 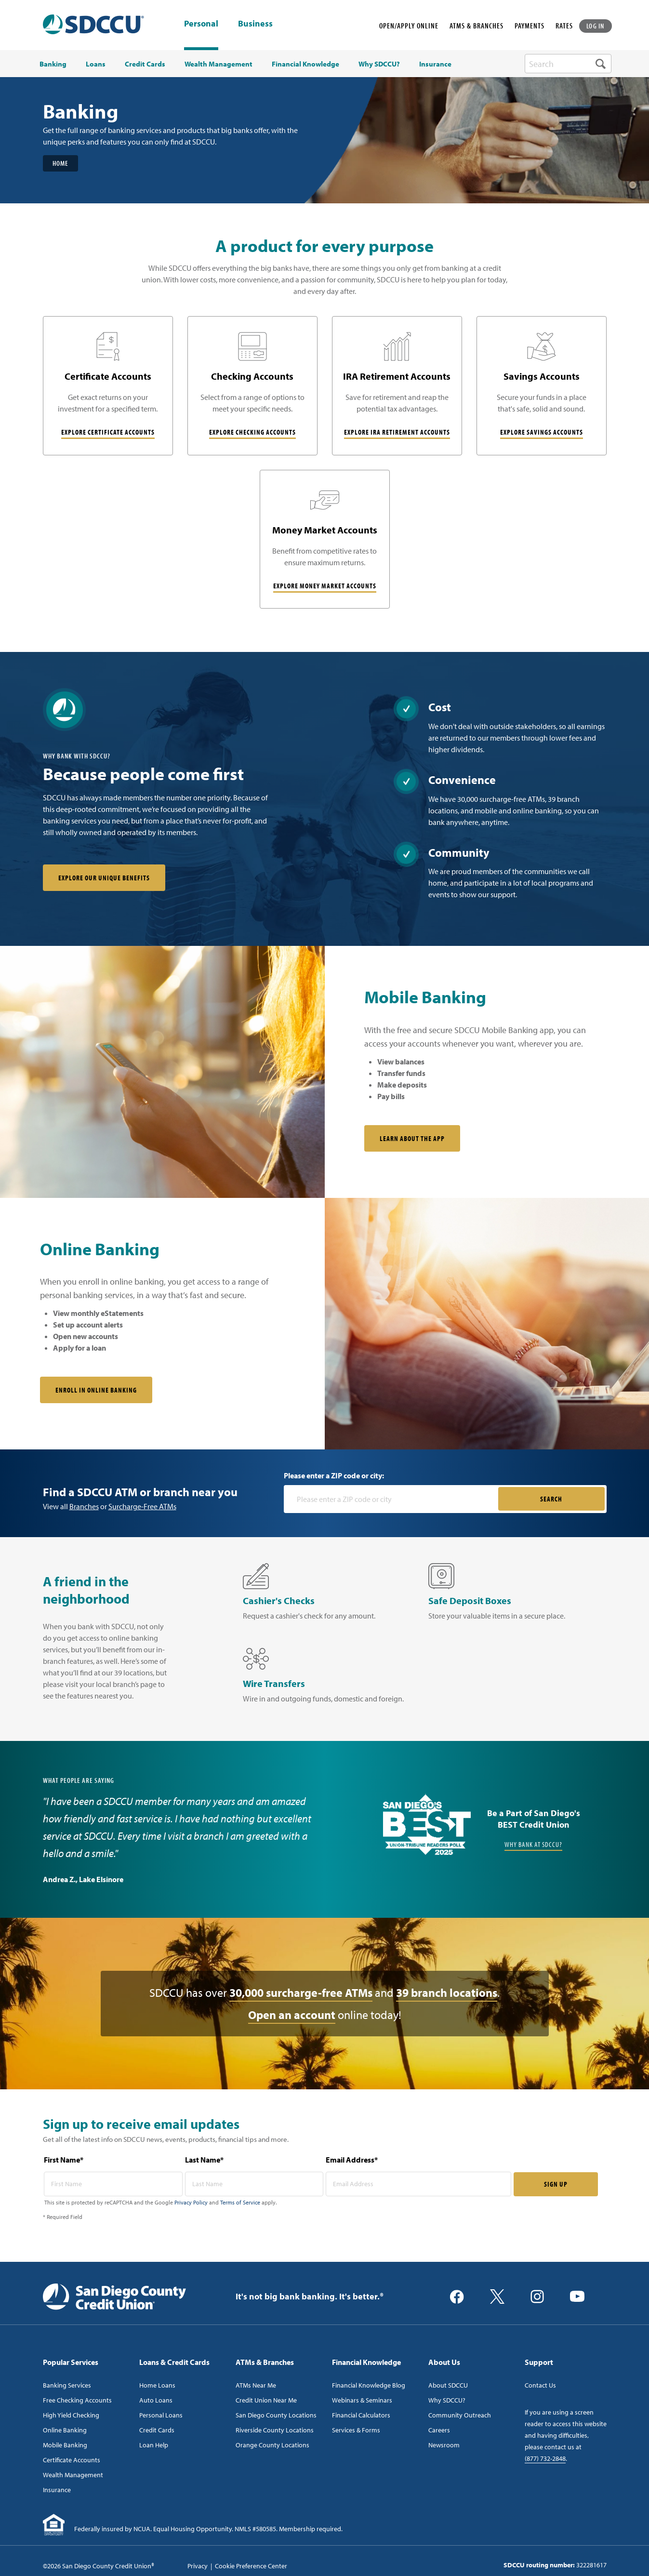 I want to click on Privacy, so click(x=197, y=2566).